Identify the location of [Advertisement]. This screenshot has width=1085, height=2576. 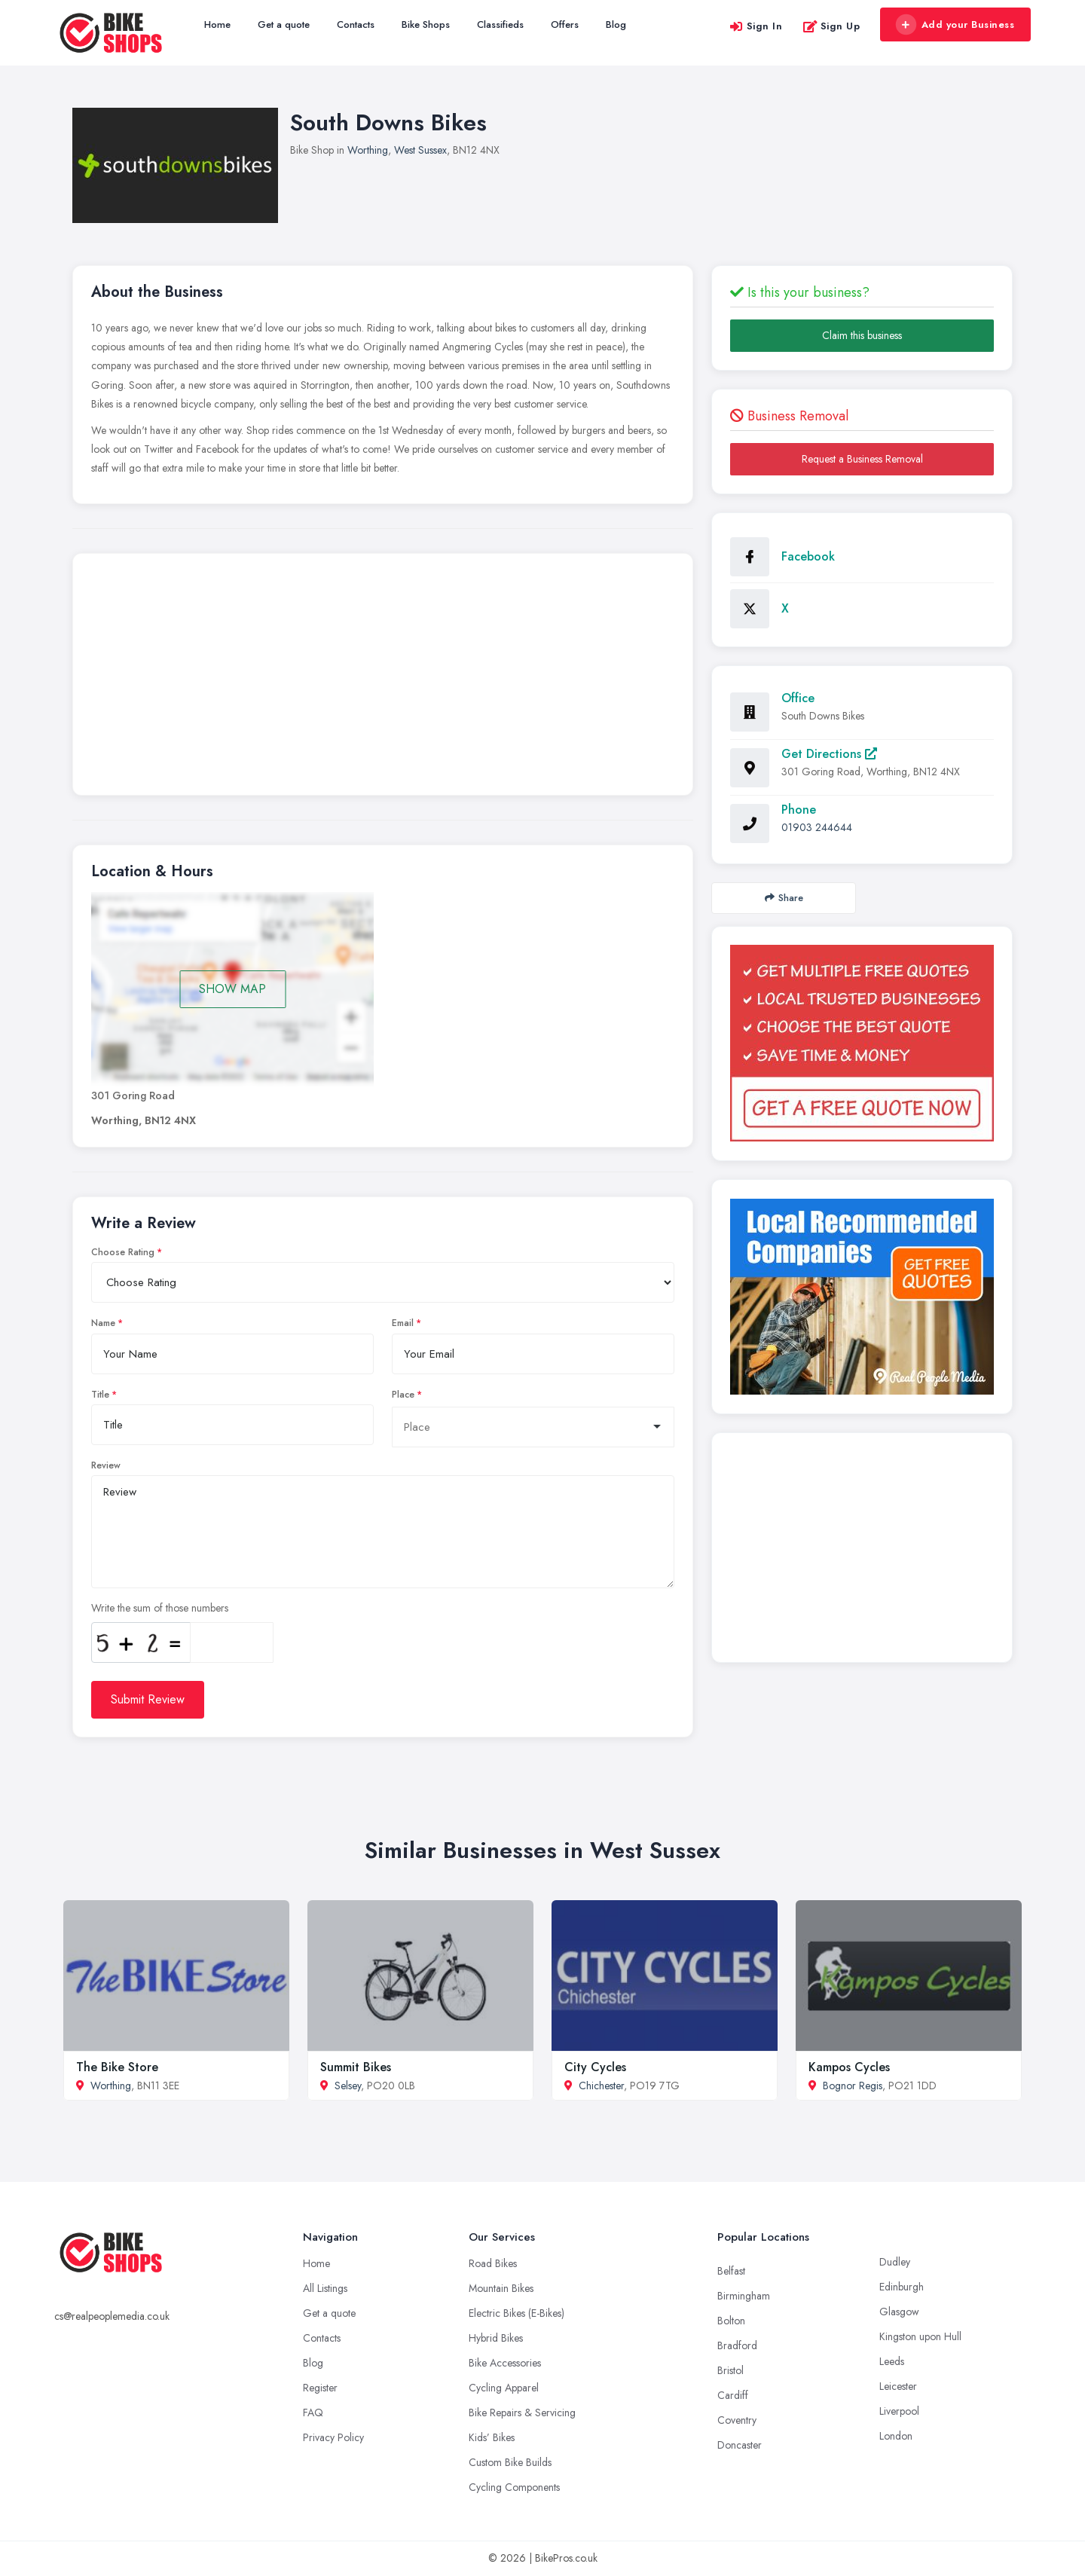
(382, 678).